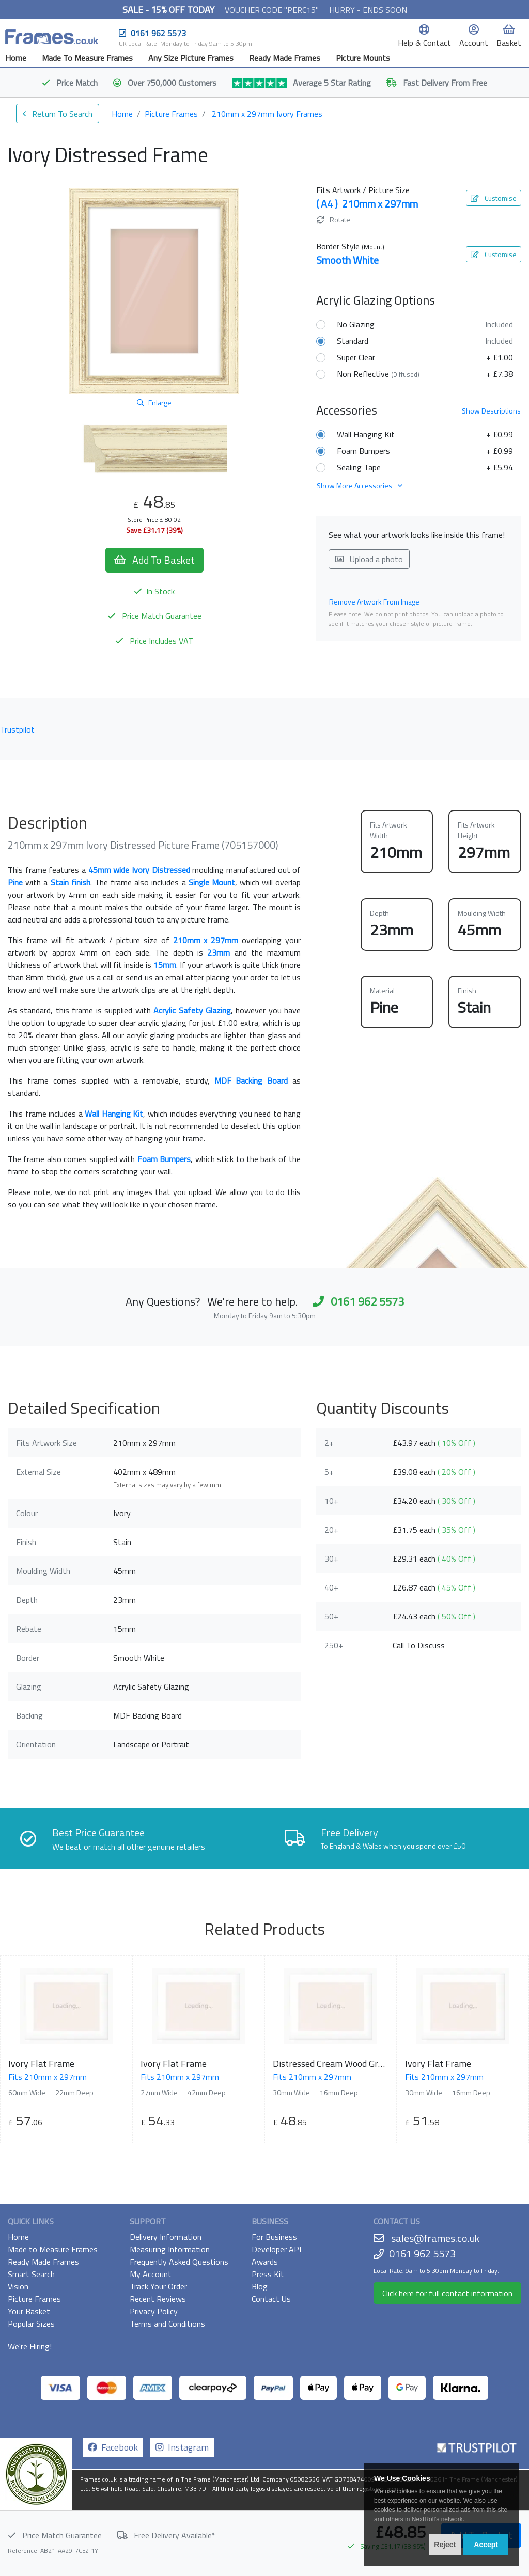  I want to click on Picture Frames, so click(171, 113).